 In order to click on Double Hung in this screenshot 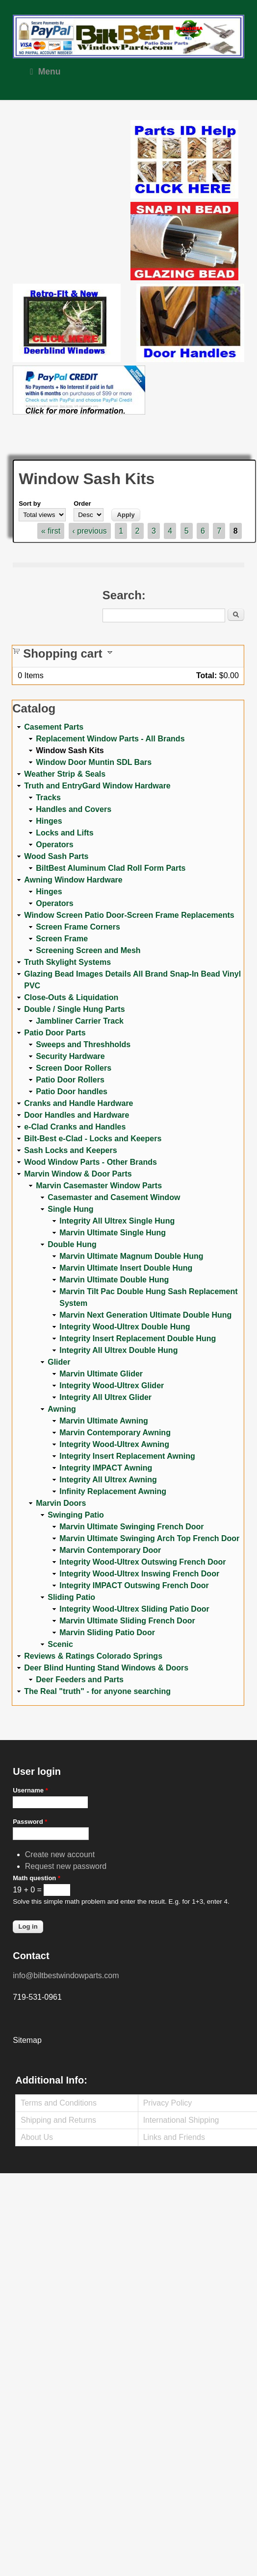, I will do `click(72, 1244)`.